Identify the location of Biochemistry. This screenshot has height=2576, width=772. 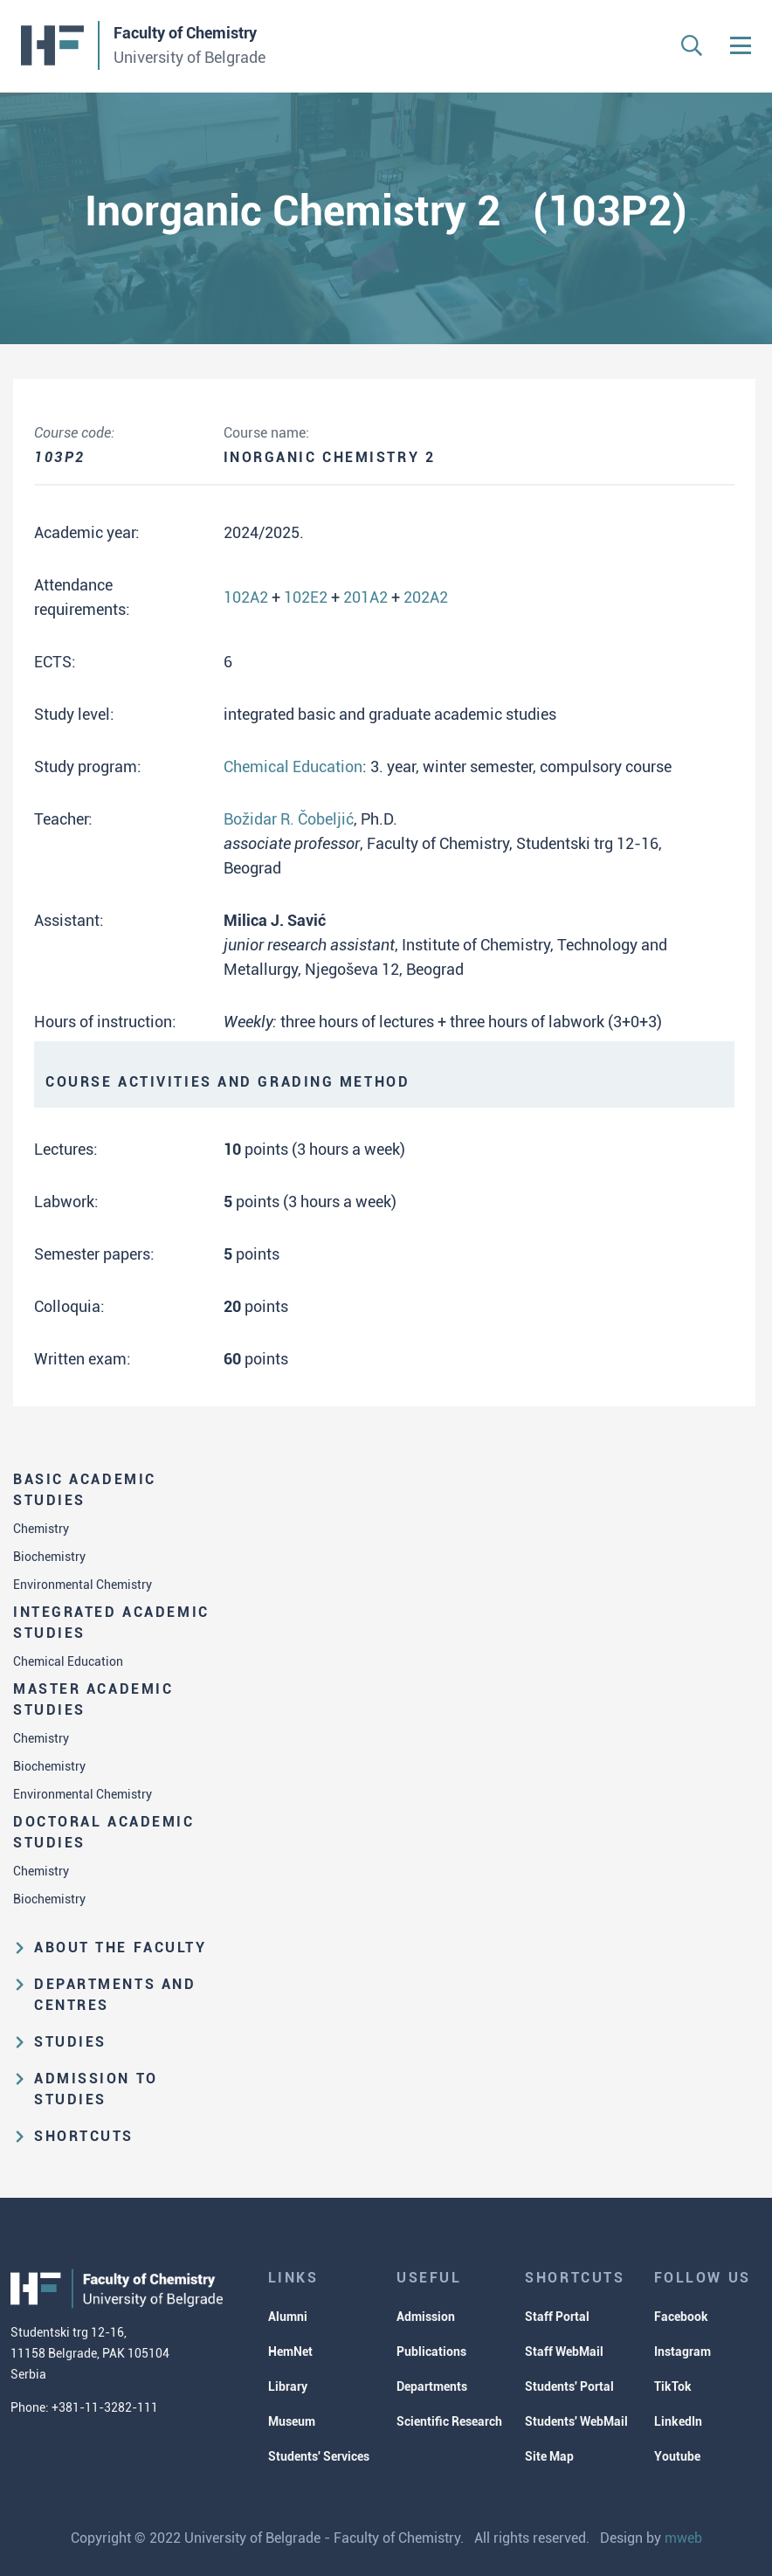
(49, 1557).